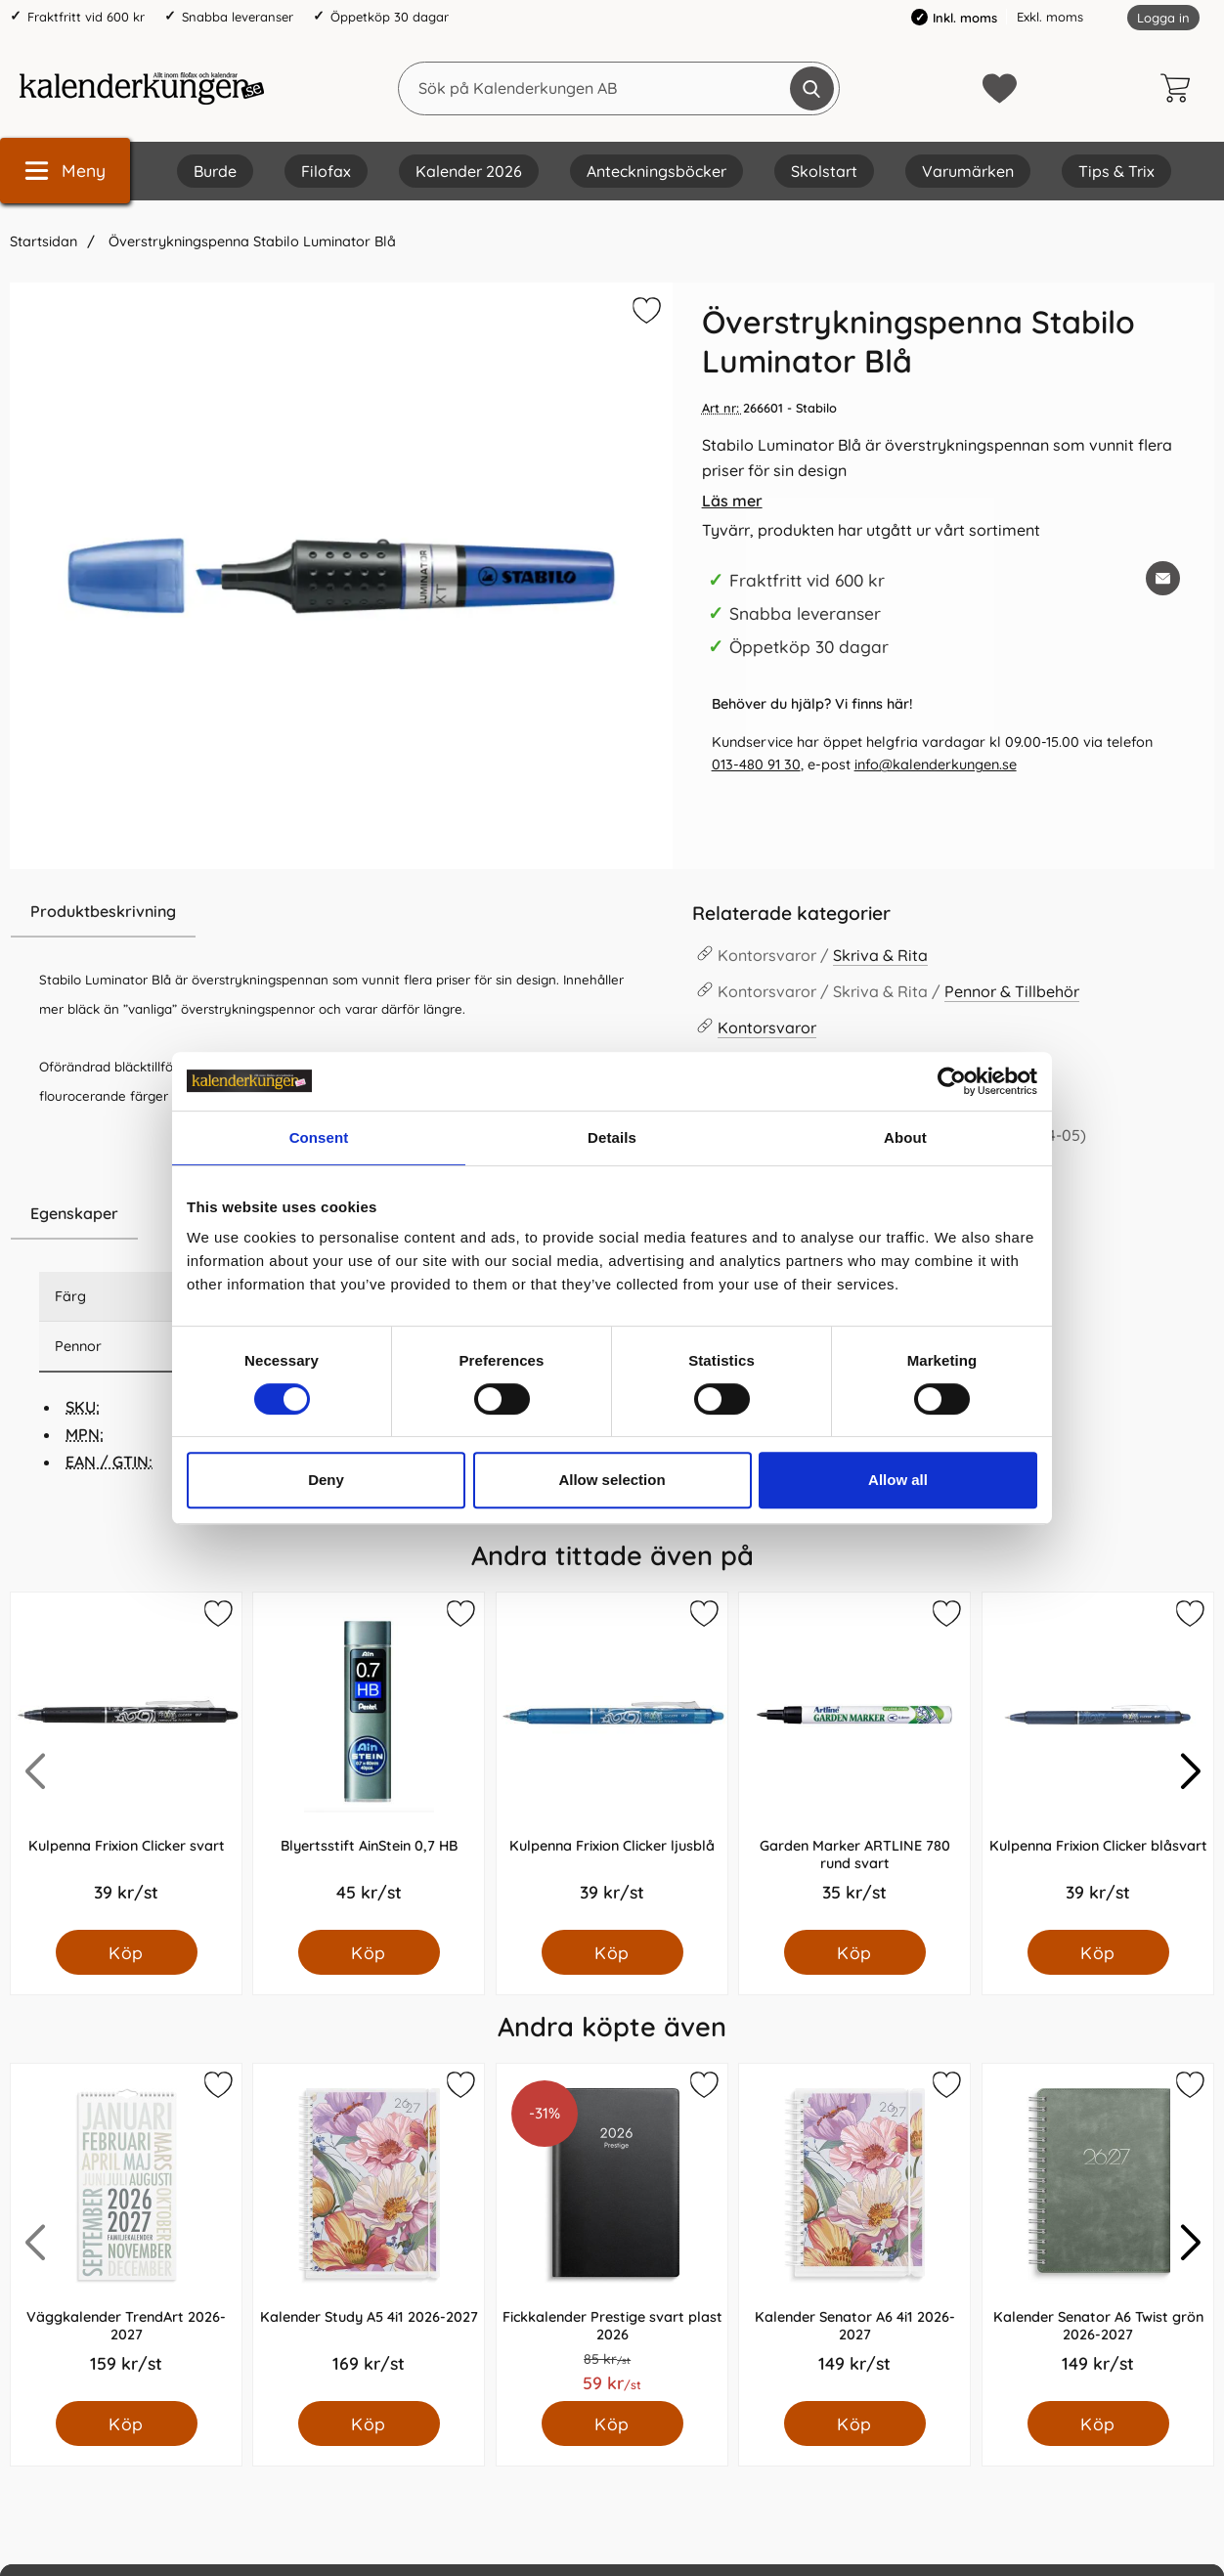 Image resolution: width=1224 pixels, height=2576 pixels. I want to click on [Kulpenna Frixion Clicker blåsvart; Pris: 39.0 kr per Styck], so click(1098, 1761).